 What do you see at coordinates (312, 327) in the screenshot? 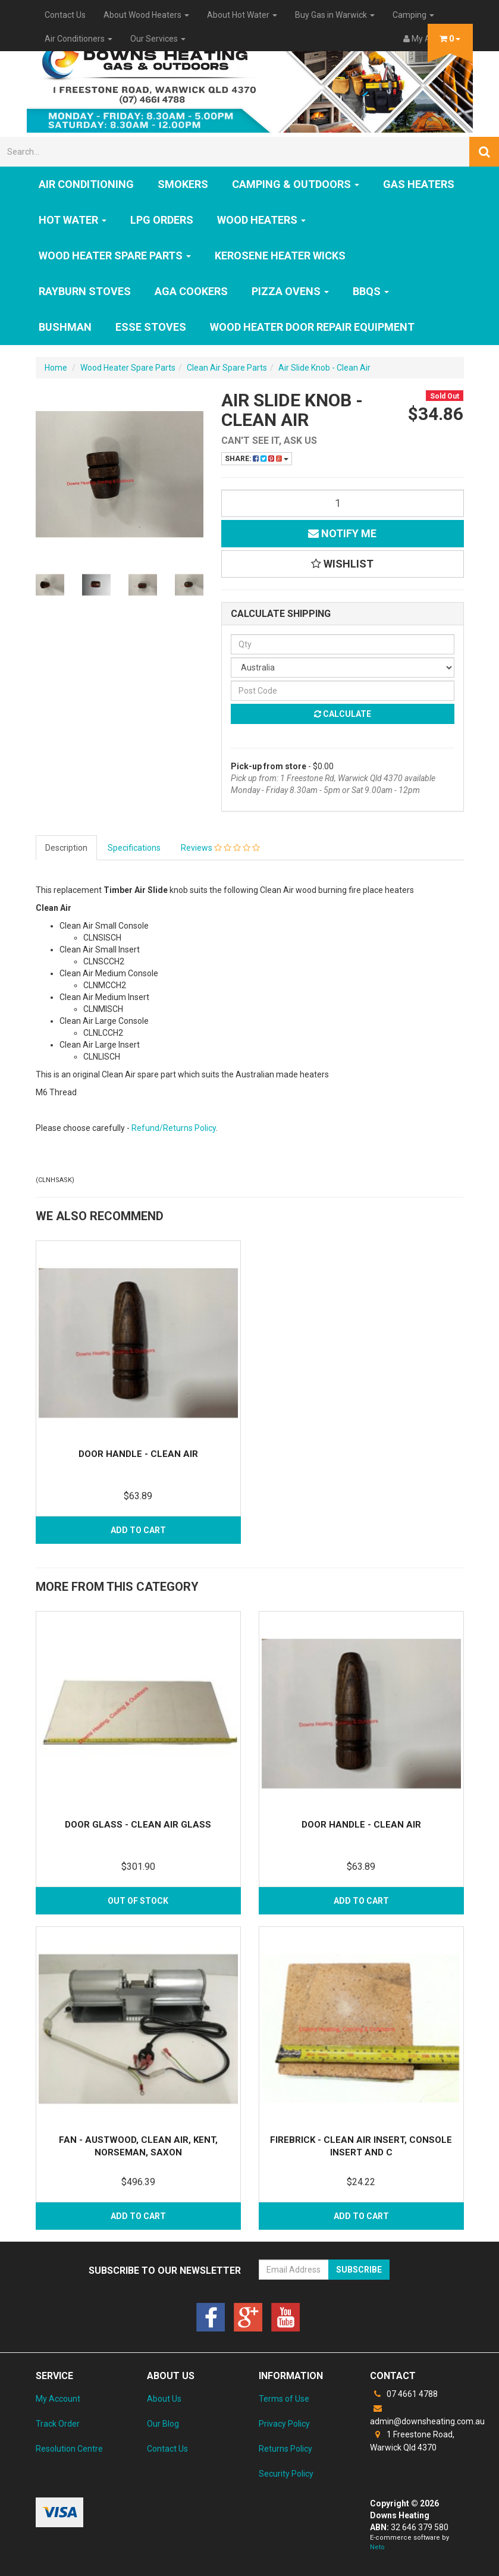
I see `Wood Heater Door Repair Equipment` at bounding box center [312, 327].